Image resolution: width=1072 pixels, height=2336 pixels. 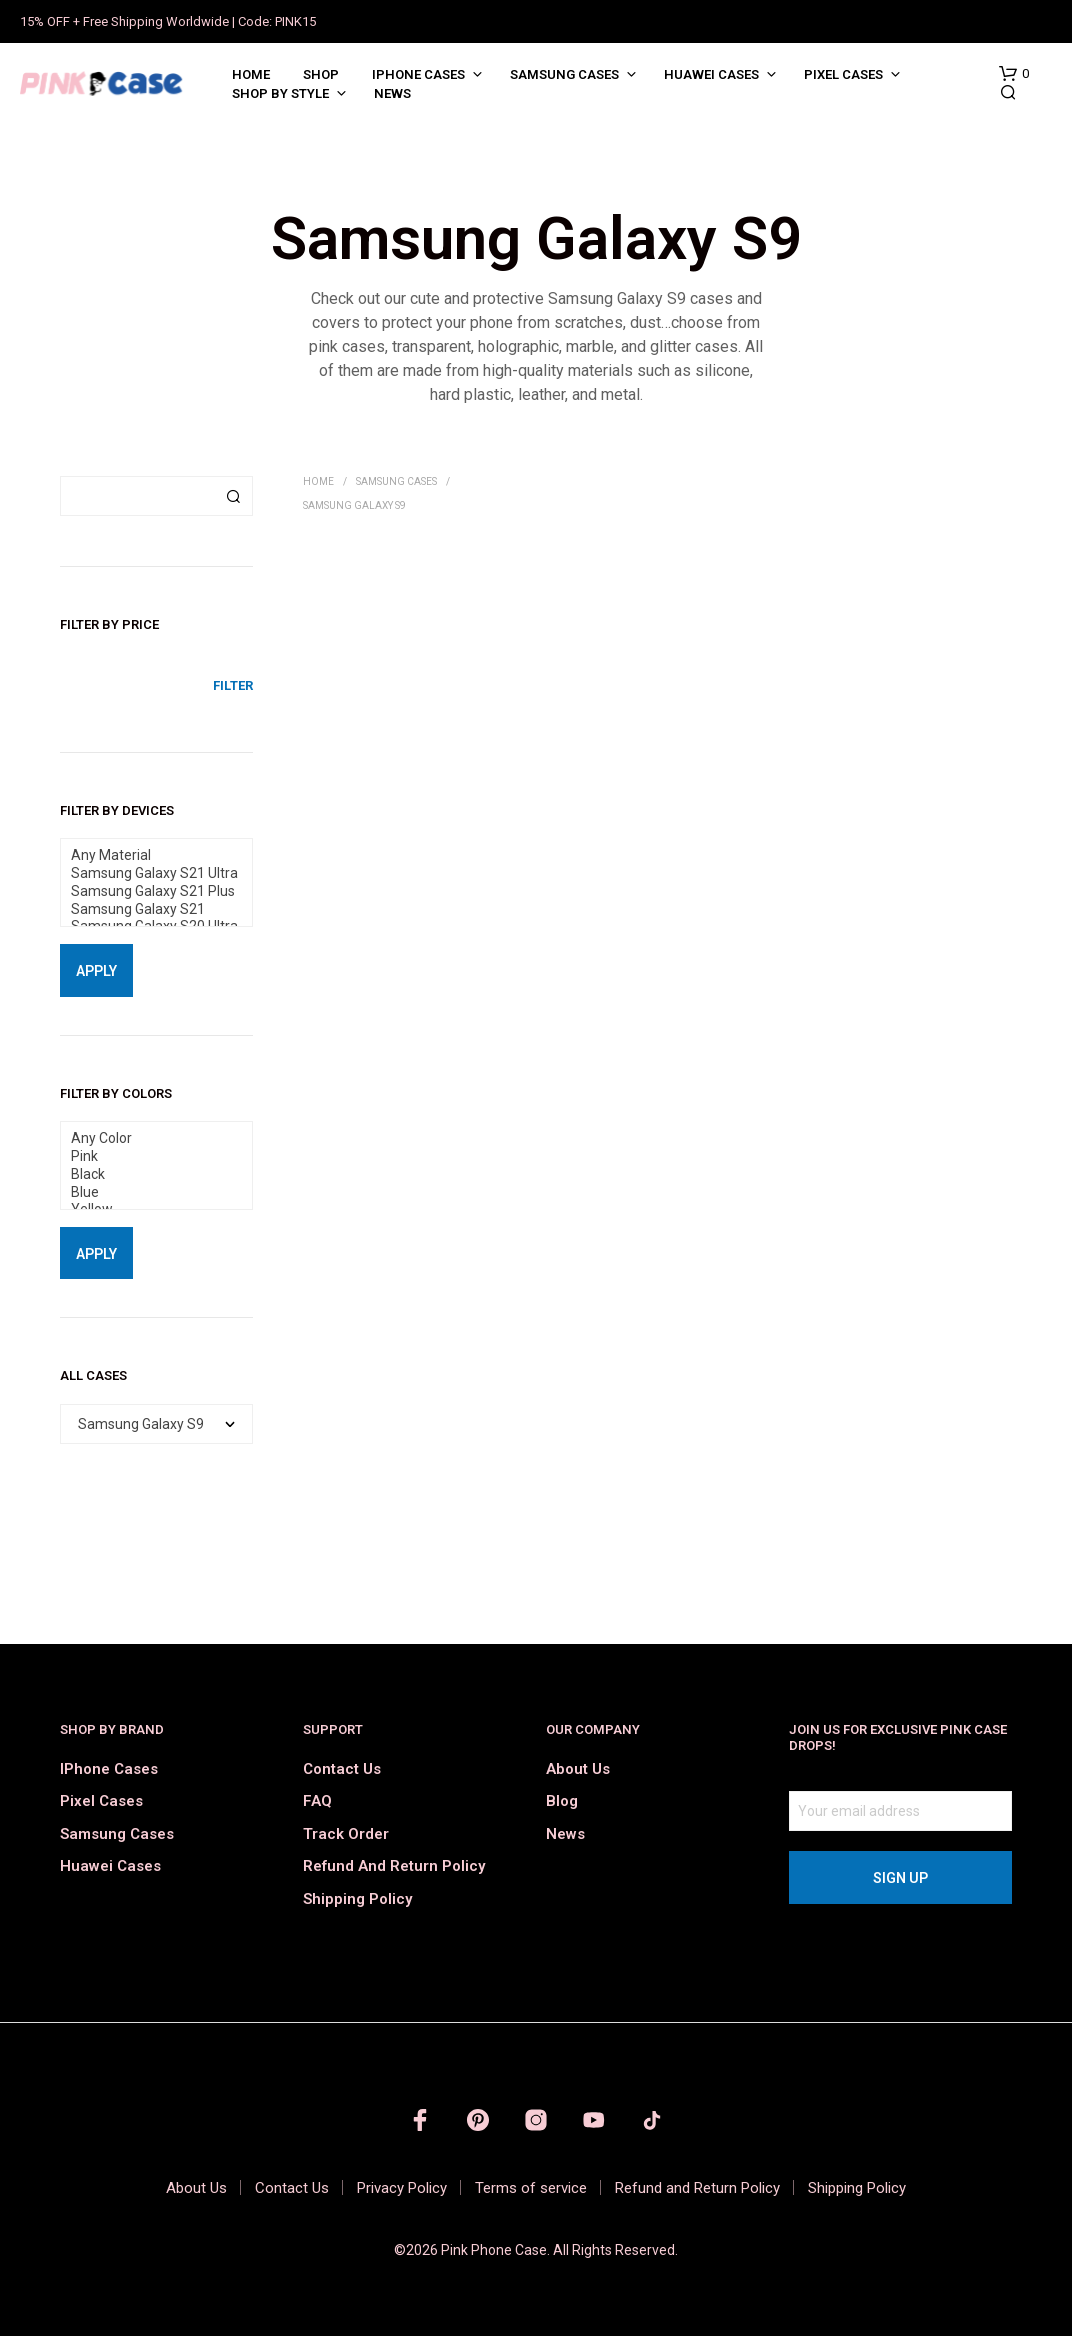 What do you see at coordinates (148, 1193) in the screenshot?
I see `Blue` at bounding box center [148, 1193].